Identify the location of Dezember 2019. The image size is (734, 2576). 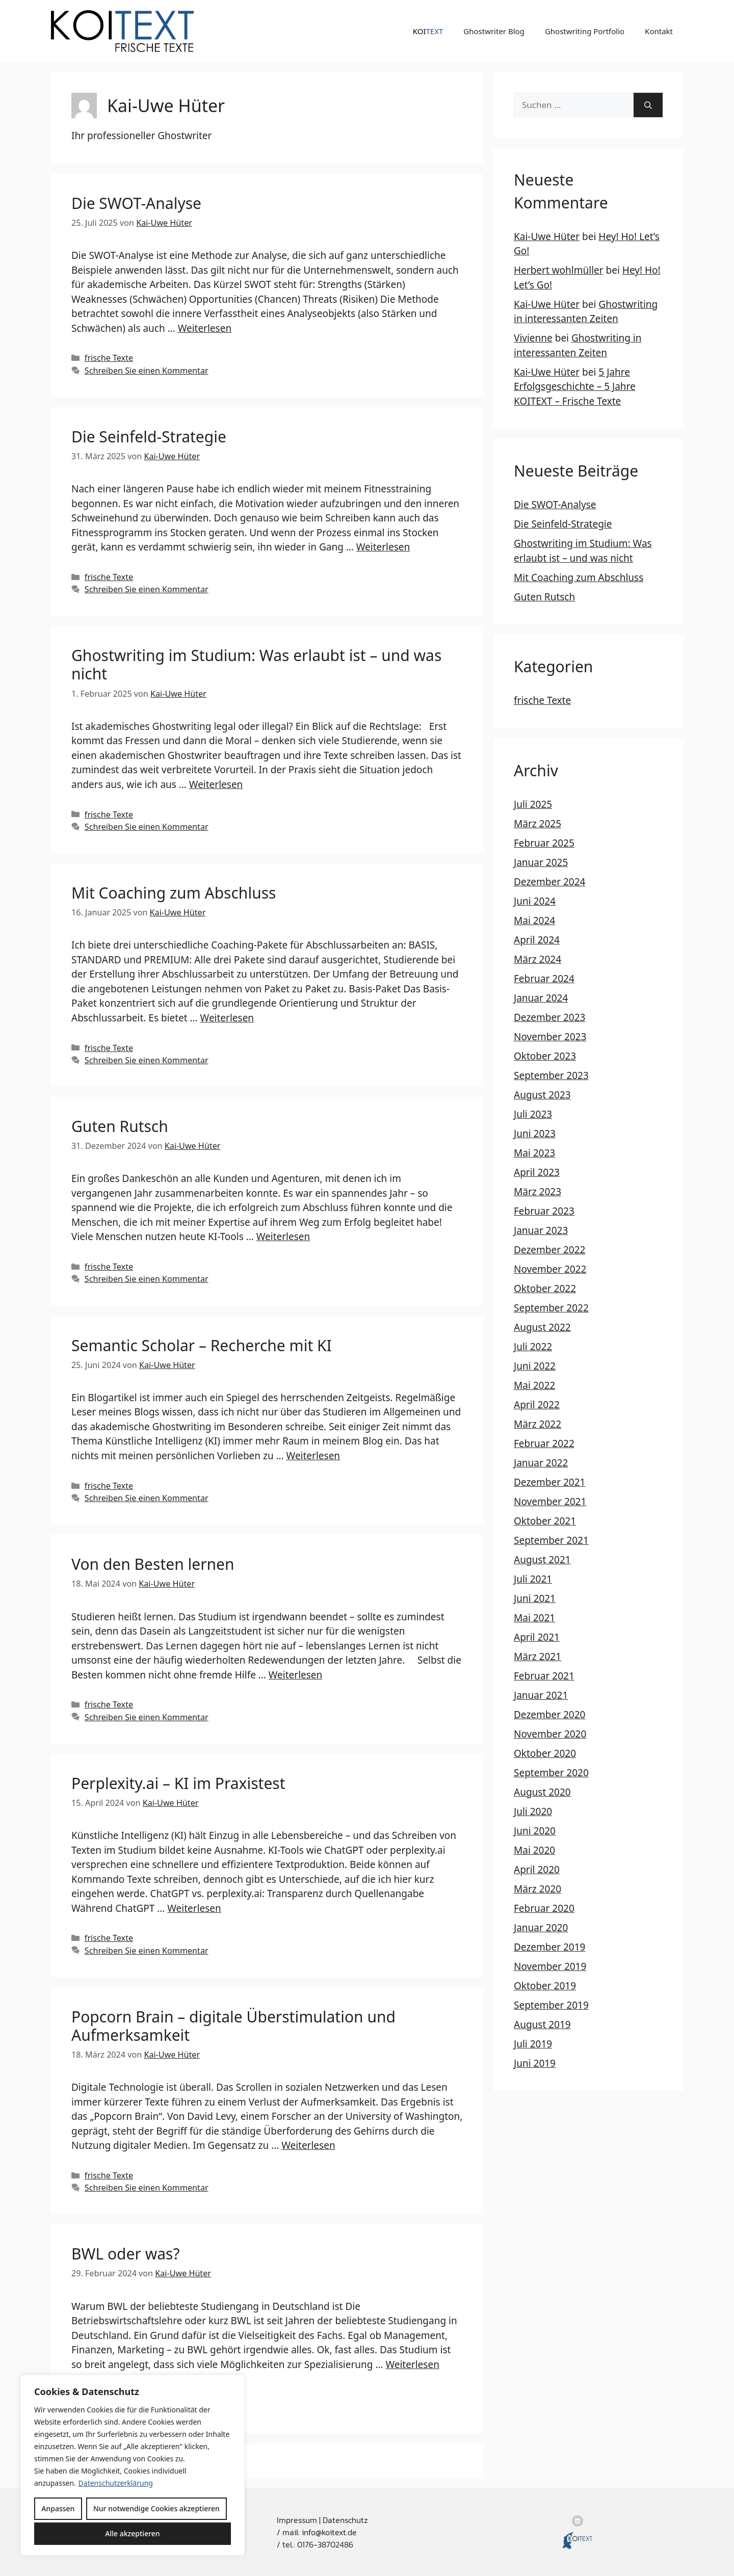
(549, 1947).